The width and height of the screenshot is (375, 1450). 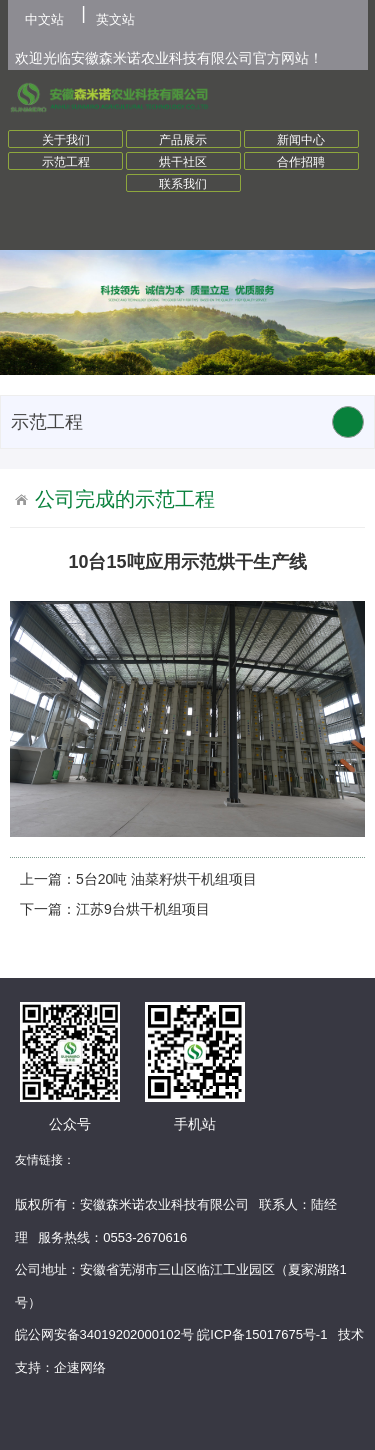 What do you see at coordinates (66, 162) in the screenshot?
I see `示范工程` at bounding box center [66, 162].